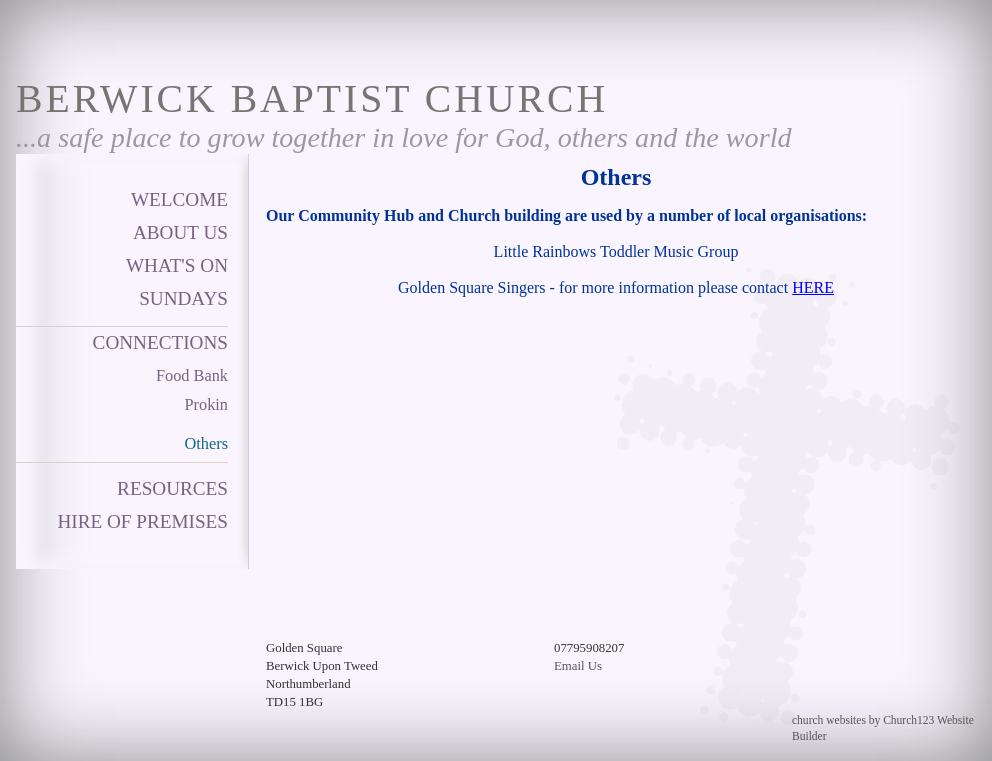 This screenshot has height=761, width=992. Describe the element at coordinates (177, 265) in the screenshot. I see `What's on` at that location.